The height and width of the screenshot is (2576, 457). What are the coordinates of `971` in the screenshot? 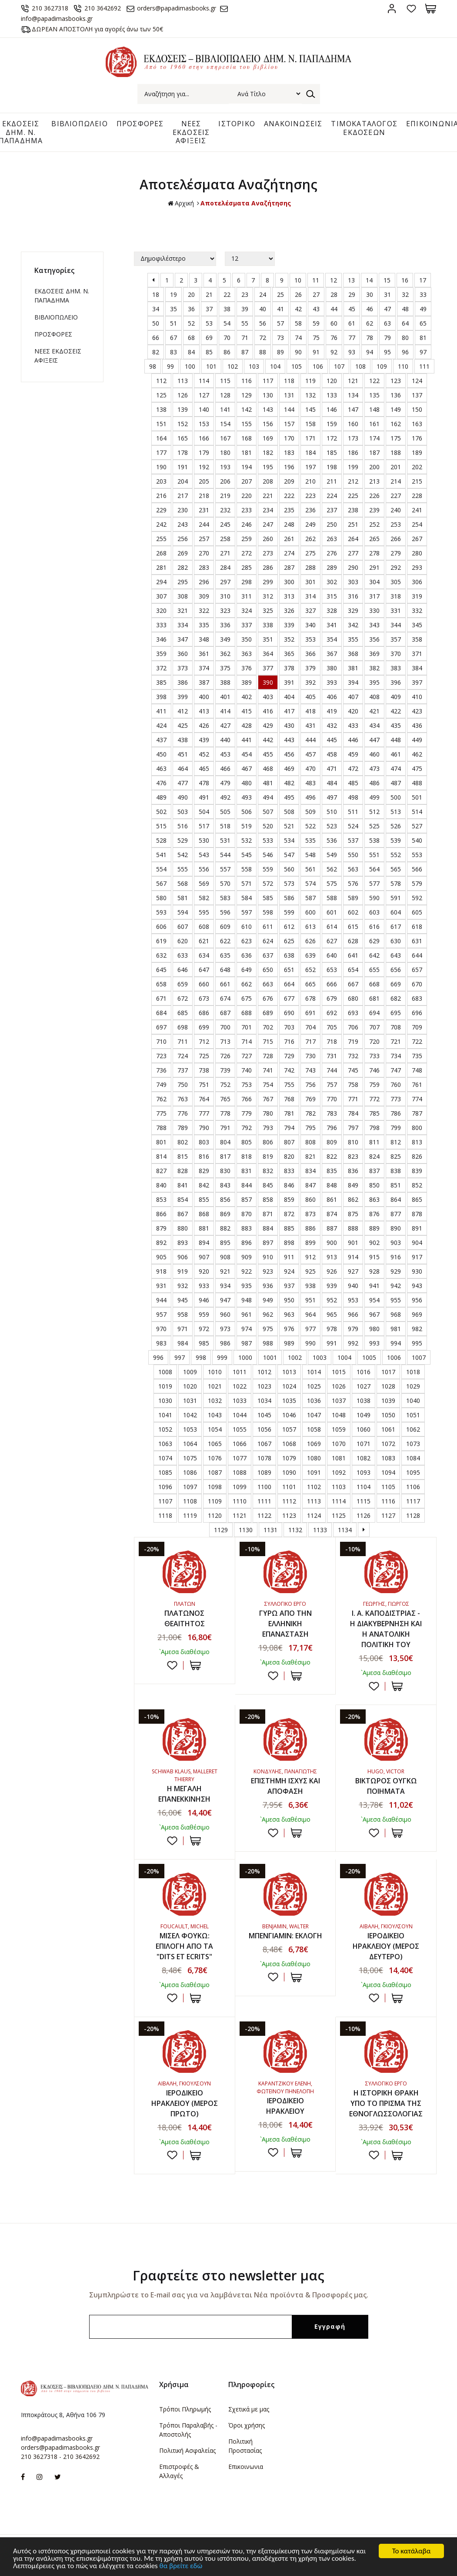 It's located at (182, 1329).